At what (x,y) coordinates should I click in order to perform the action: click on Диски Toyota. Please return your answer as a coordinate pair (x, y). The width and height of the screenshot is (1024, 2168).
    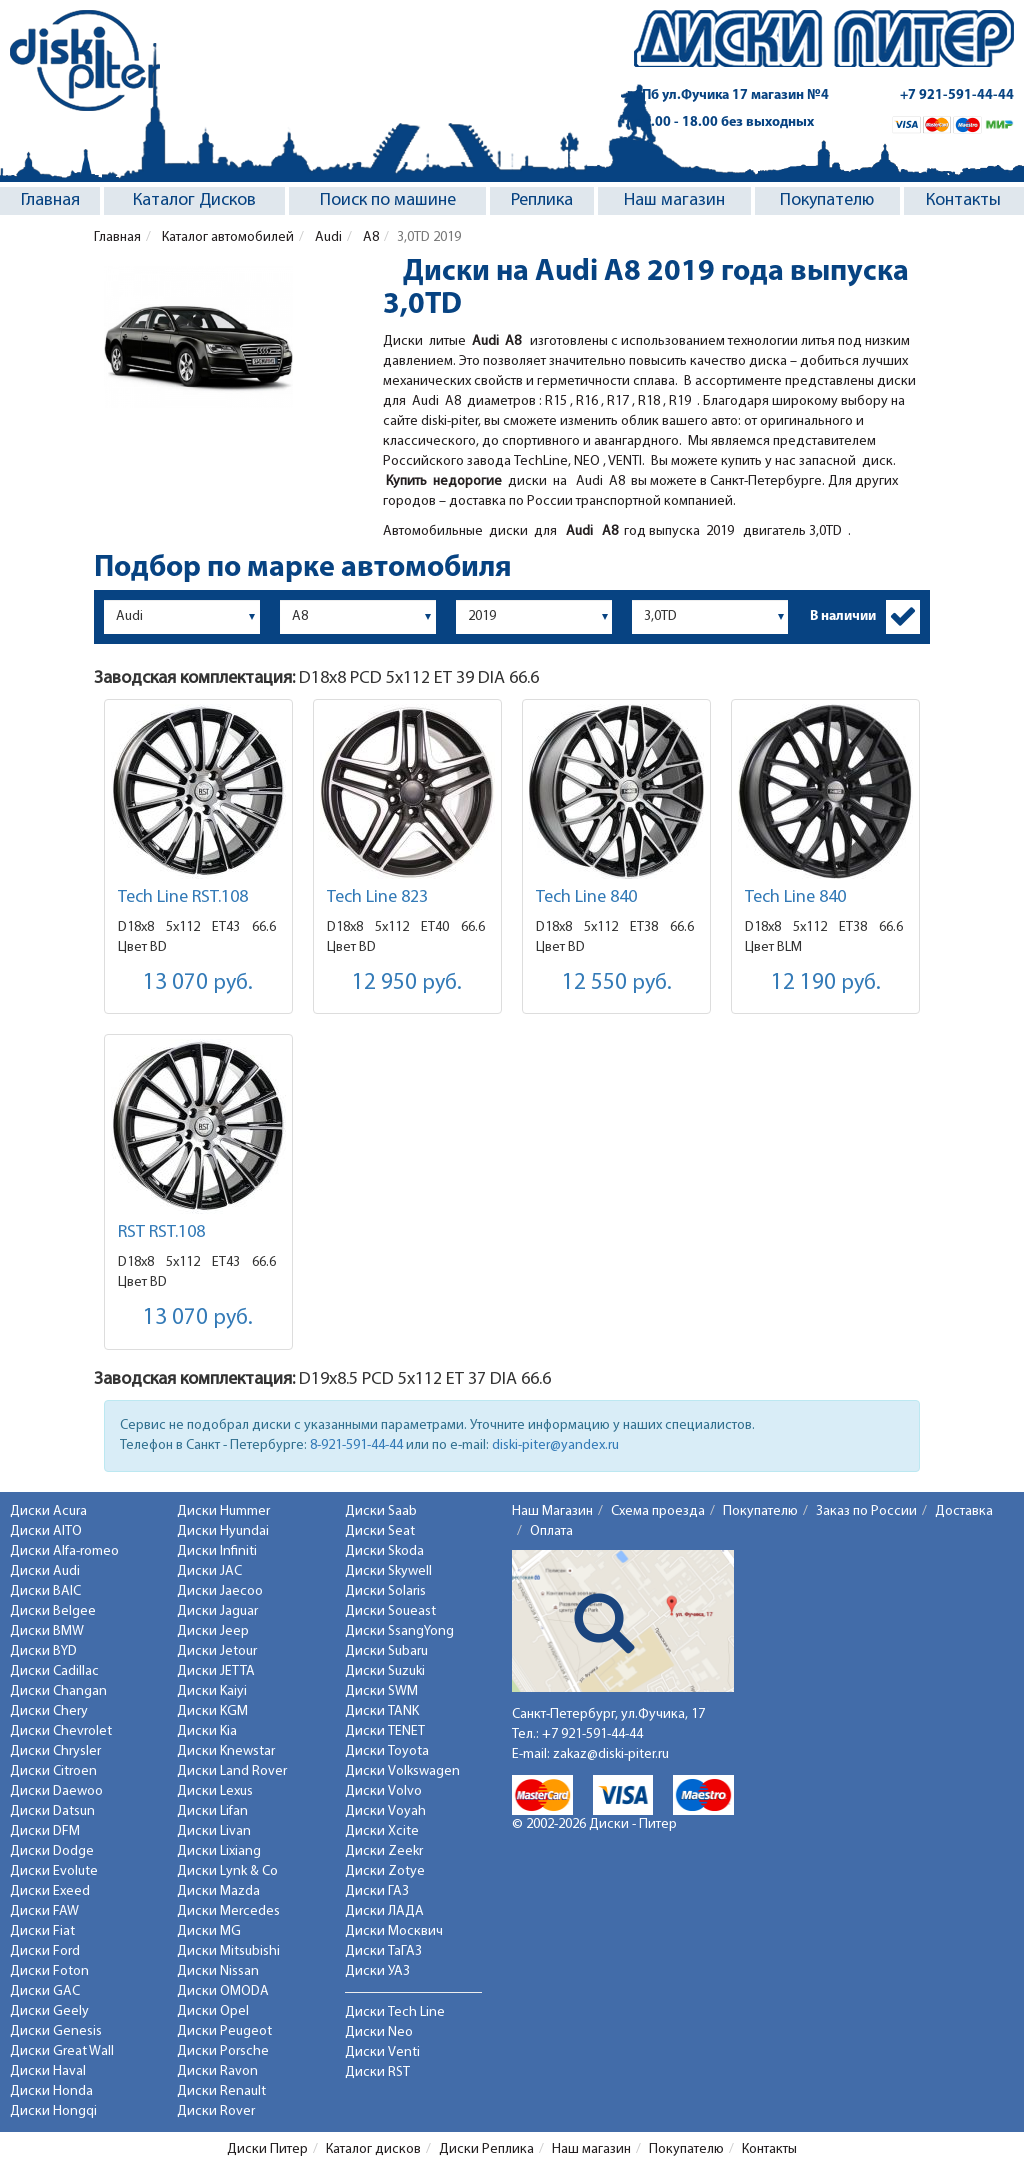
    Looking at the image, I should click on (387, 1751).